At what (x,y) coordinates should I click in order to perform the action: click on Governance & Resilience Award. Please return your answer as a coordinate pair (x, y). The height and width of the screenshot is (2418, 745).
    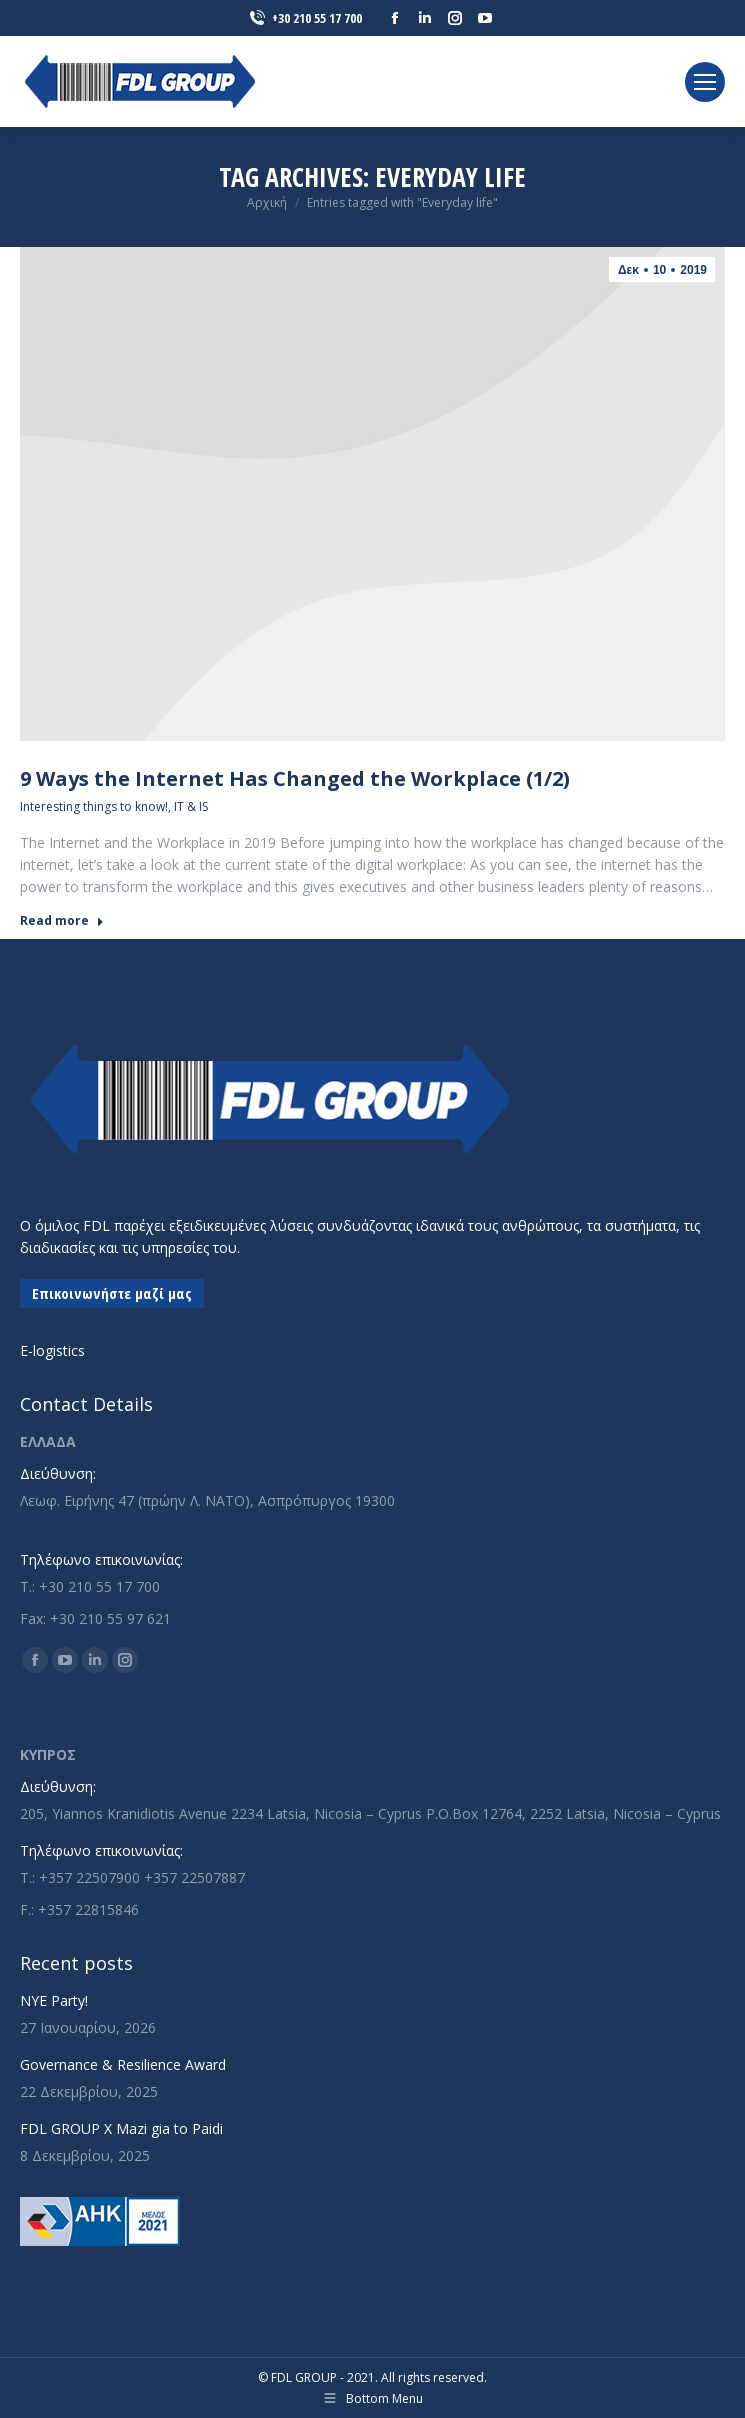
    Looking at the image, I should click on (123, 2064).